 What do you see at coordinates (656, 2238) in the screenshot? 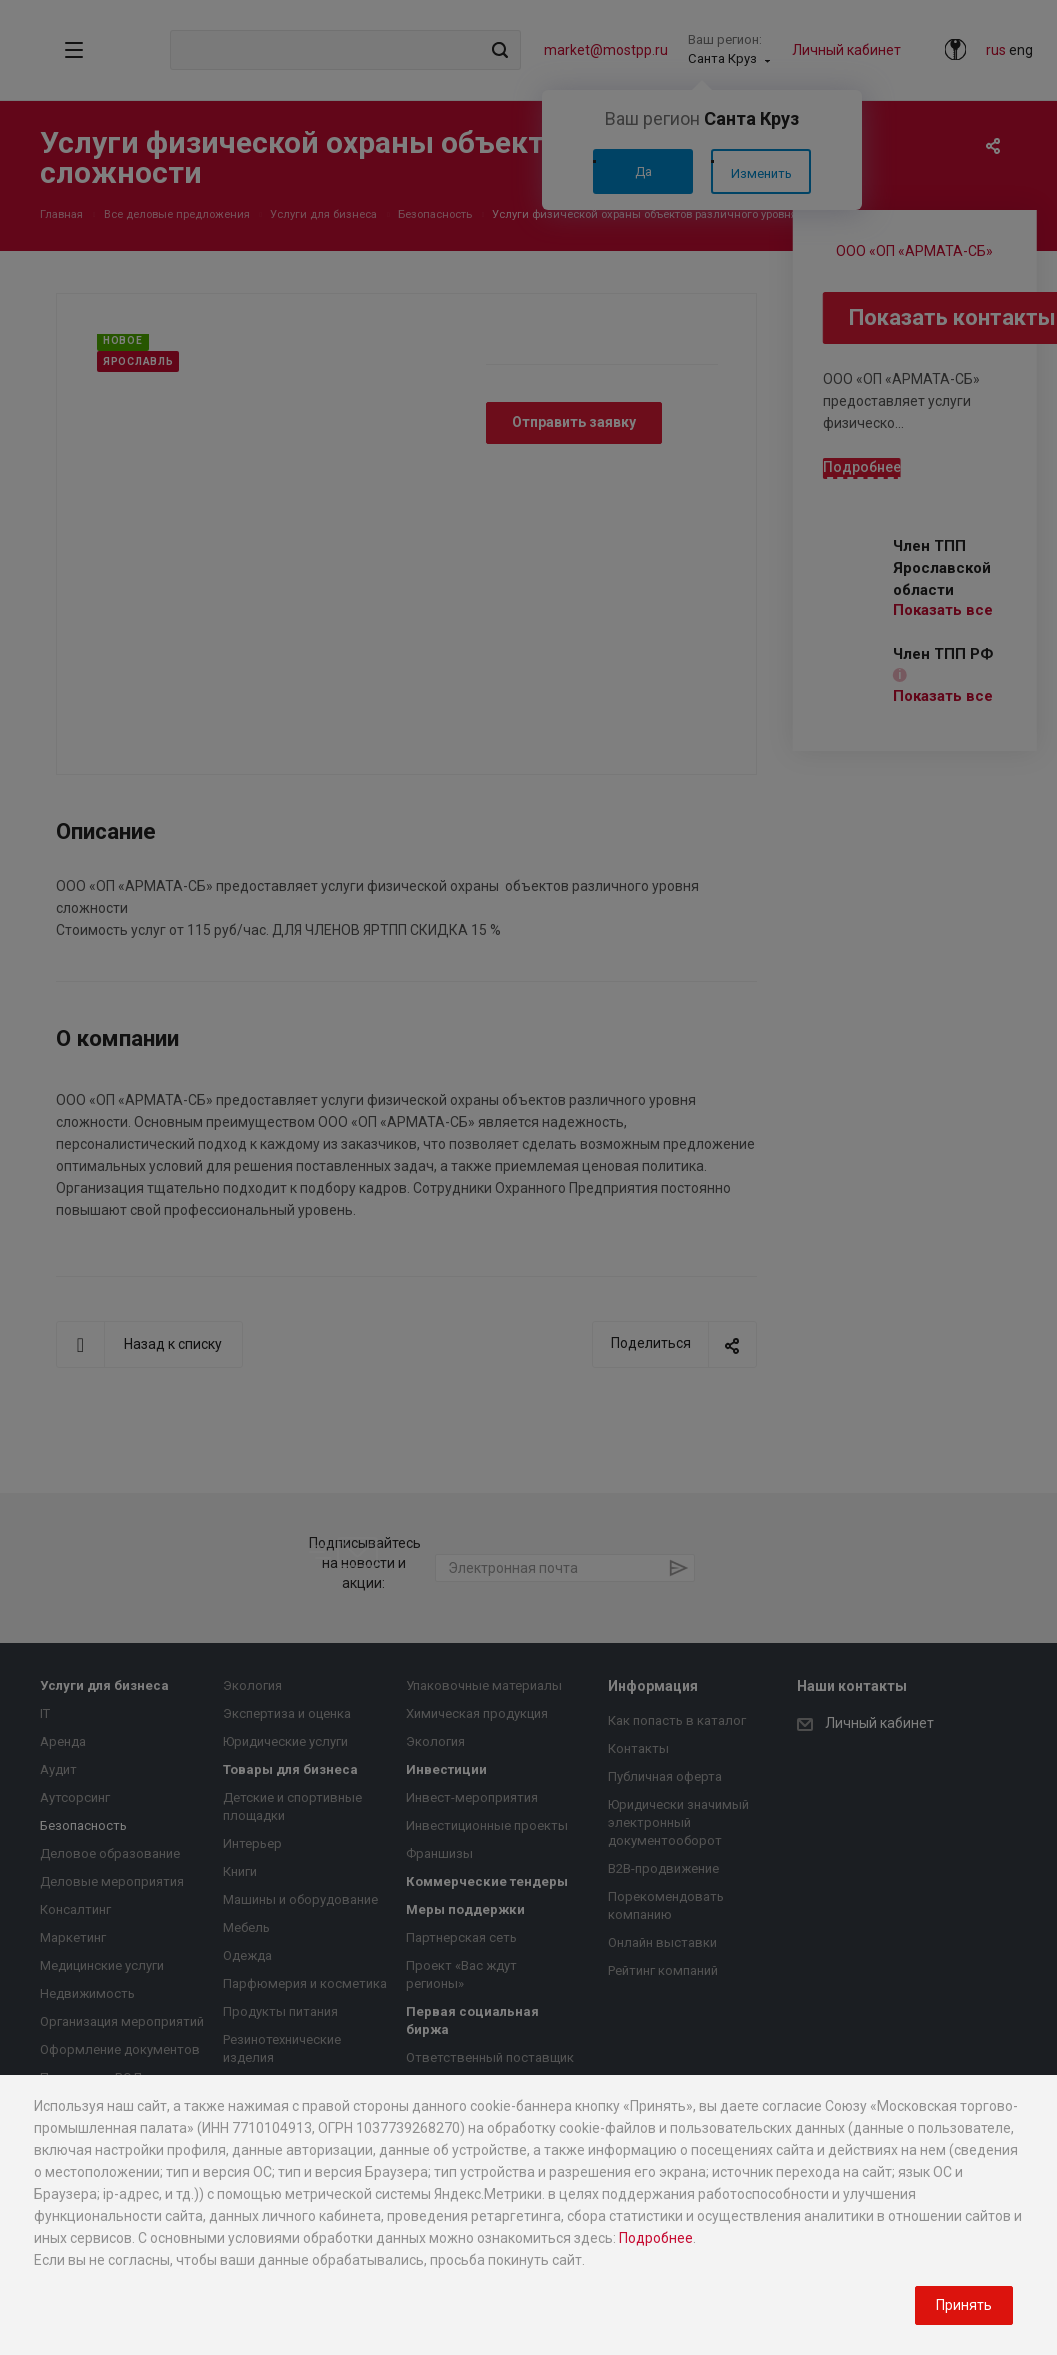
I see `Подробнее` at bounding box center [656, 2238].